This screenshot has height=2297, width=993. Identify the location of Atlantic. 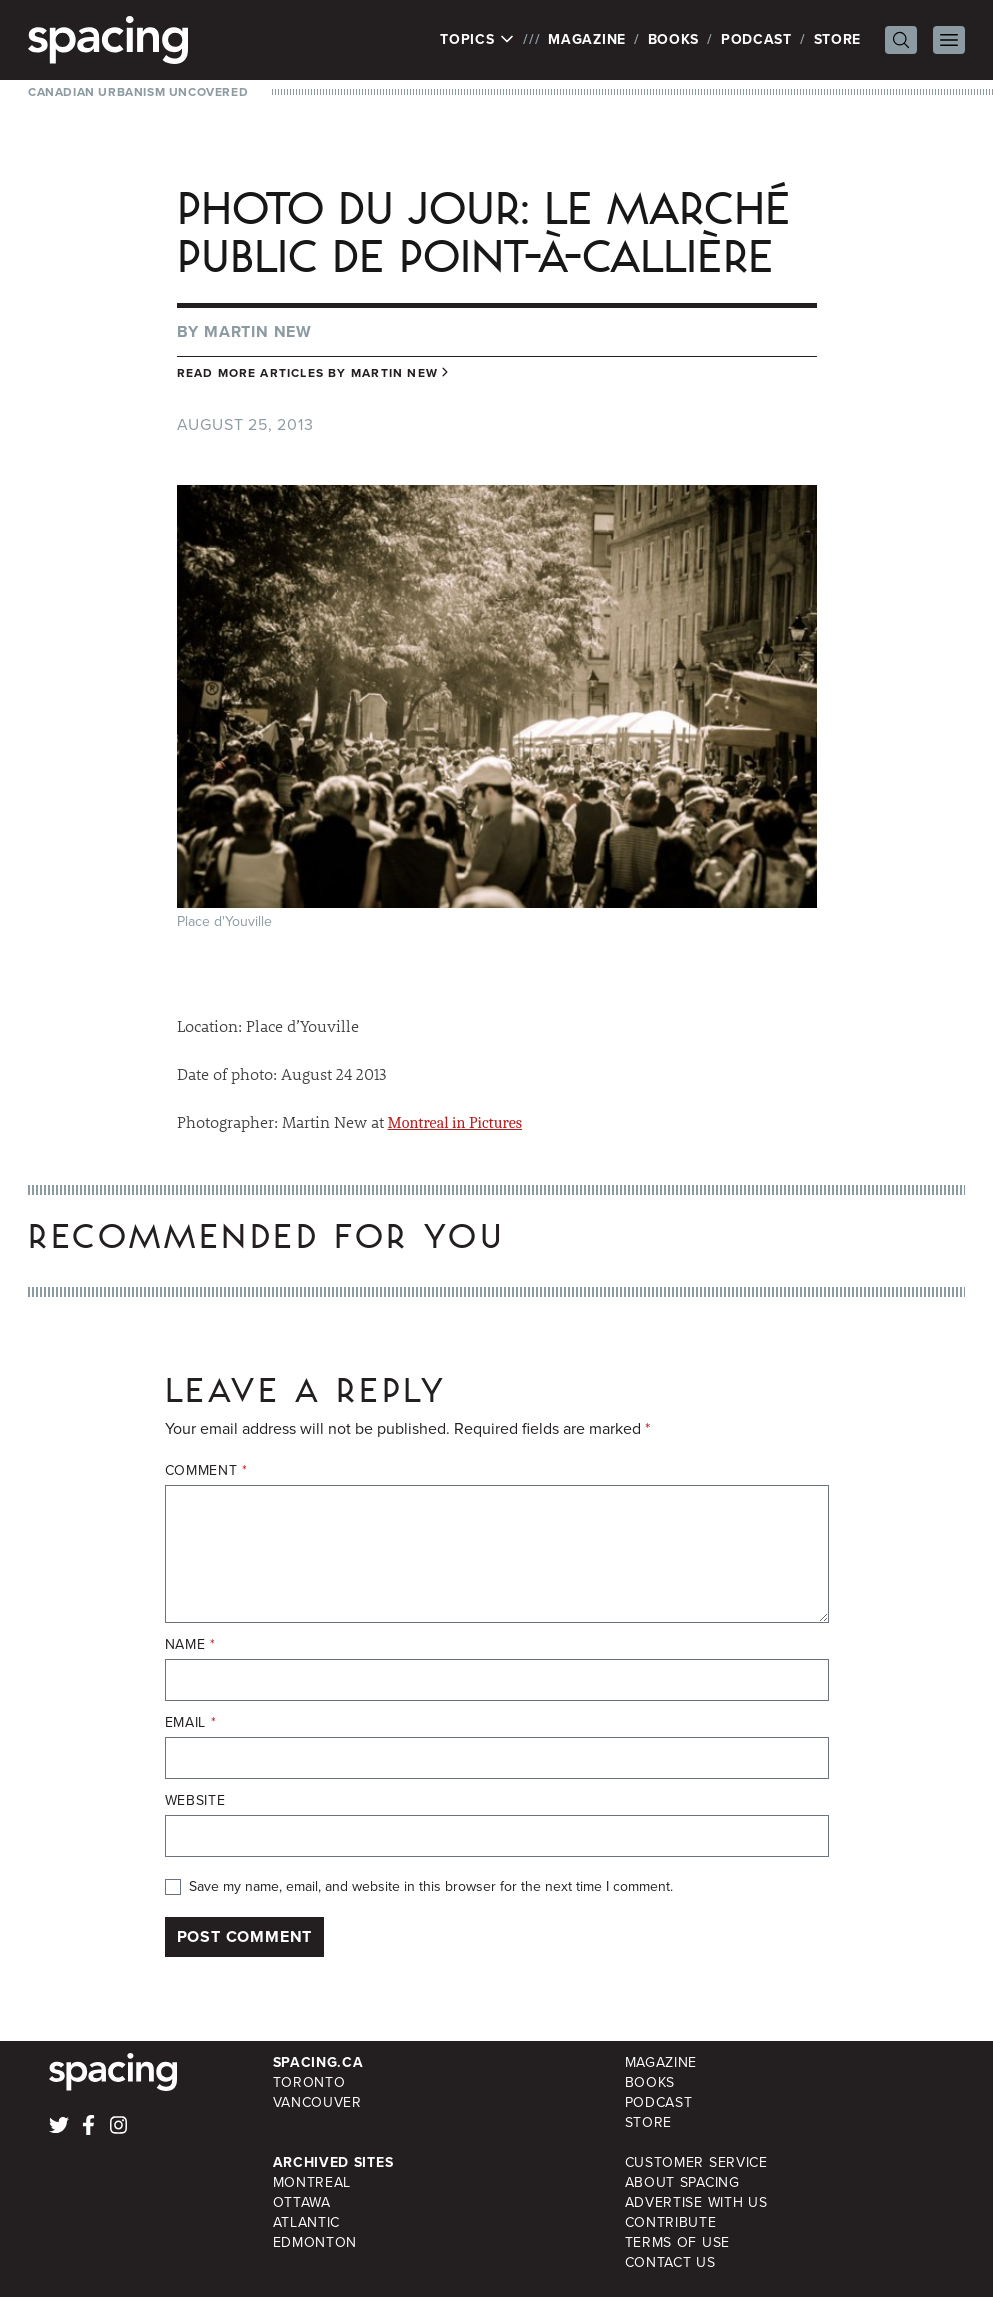
(307, 2222).